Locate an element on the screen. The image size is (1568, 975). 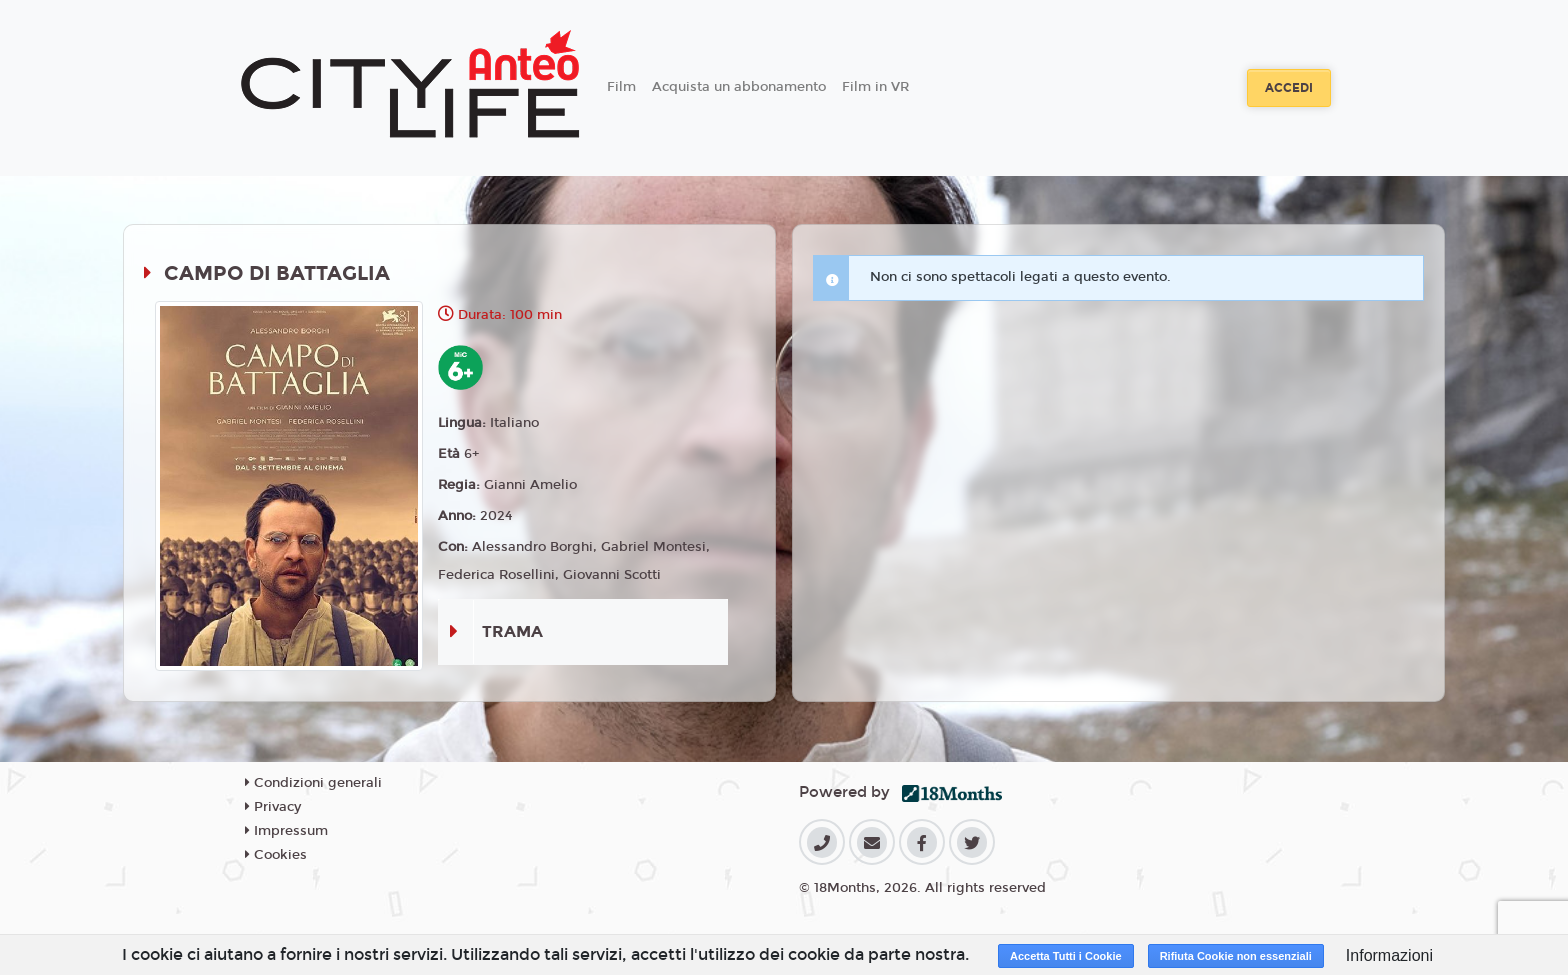
Impressum is located at coordinates (286, 831).